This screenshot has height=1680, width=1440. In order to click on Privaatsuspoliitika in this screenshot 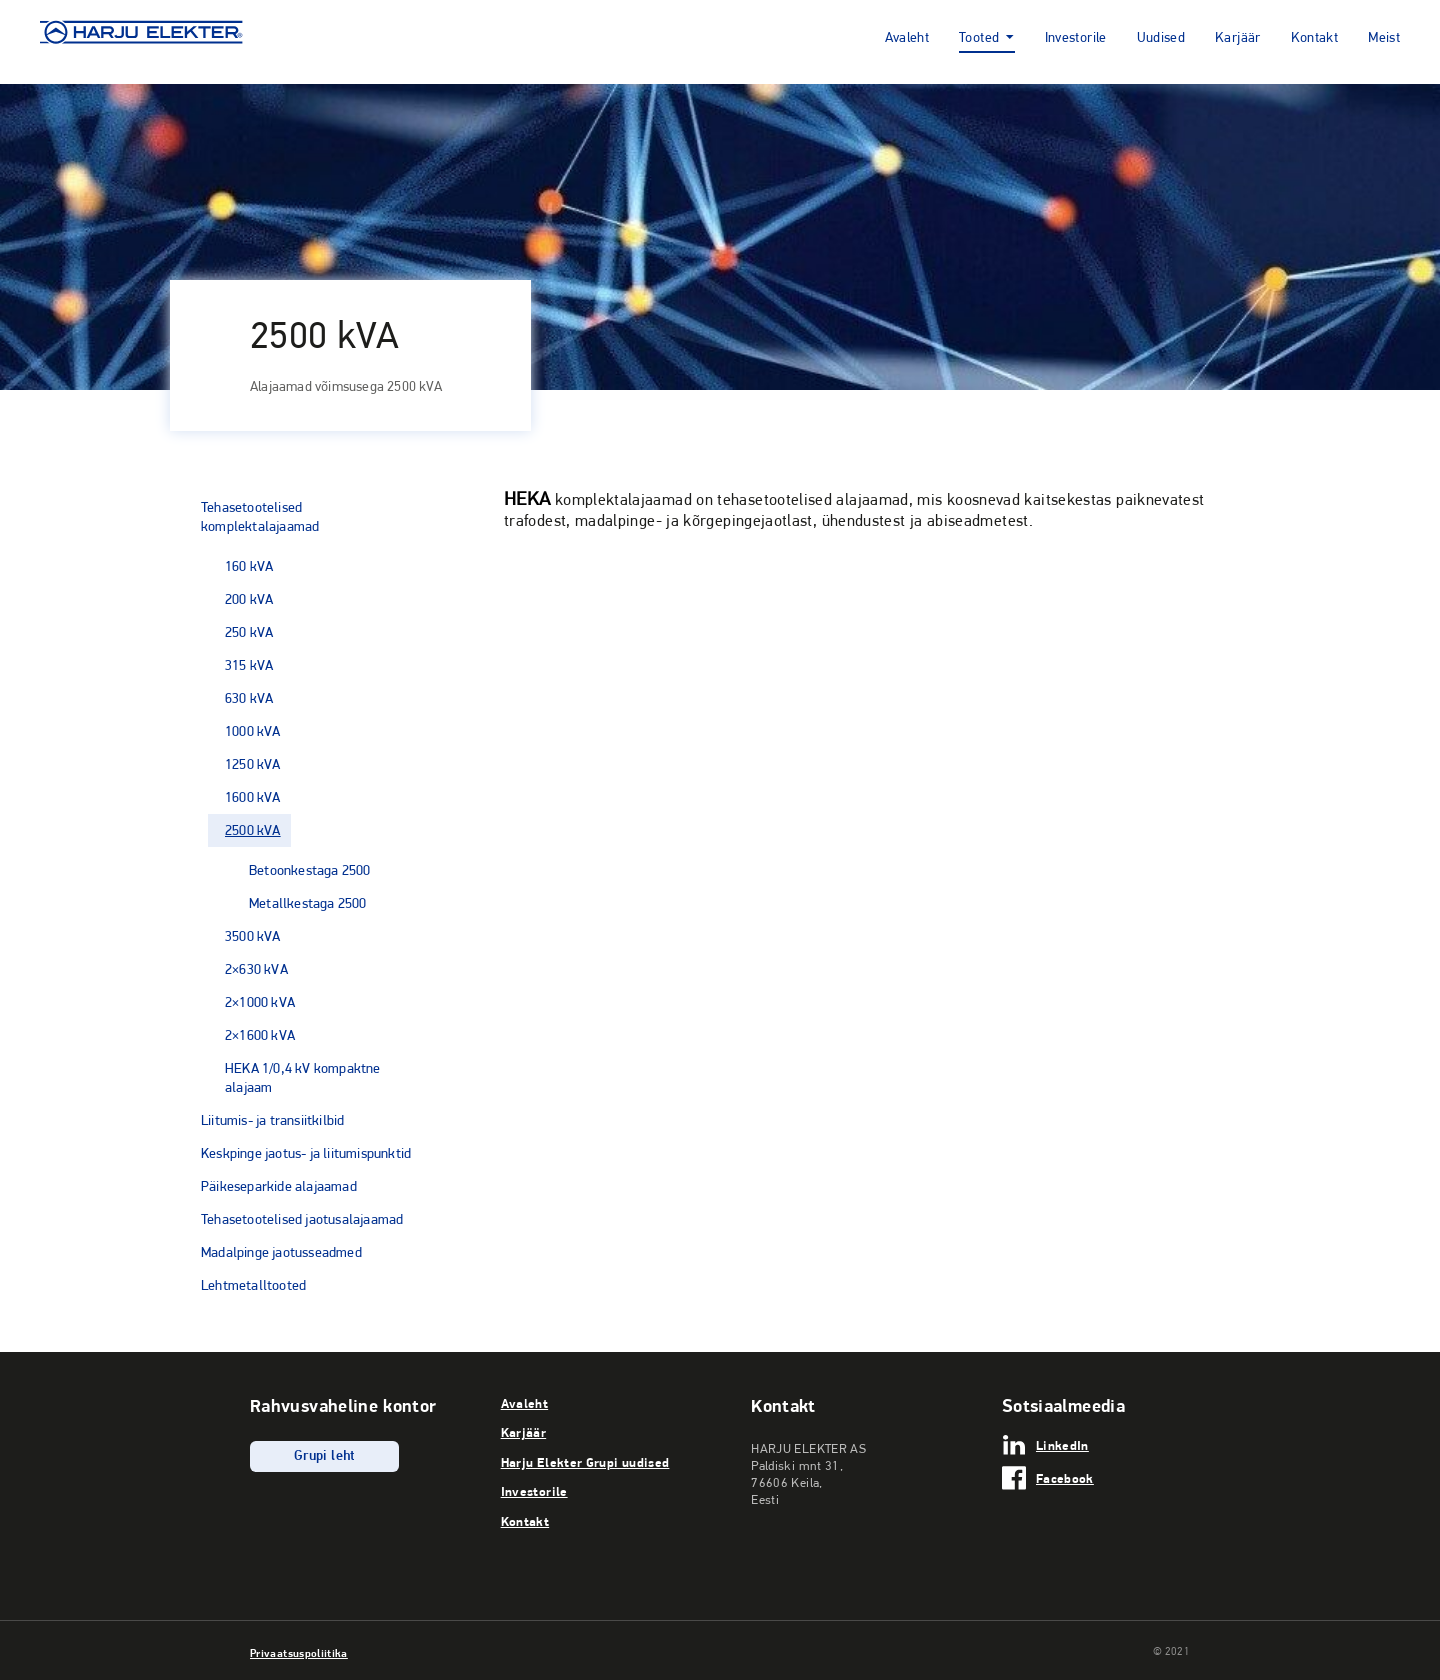, I will do `click(299, 1653)`.